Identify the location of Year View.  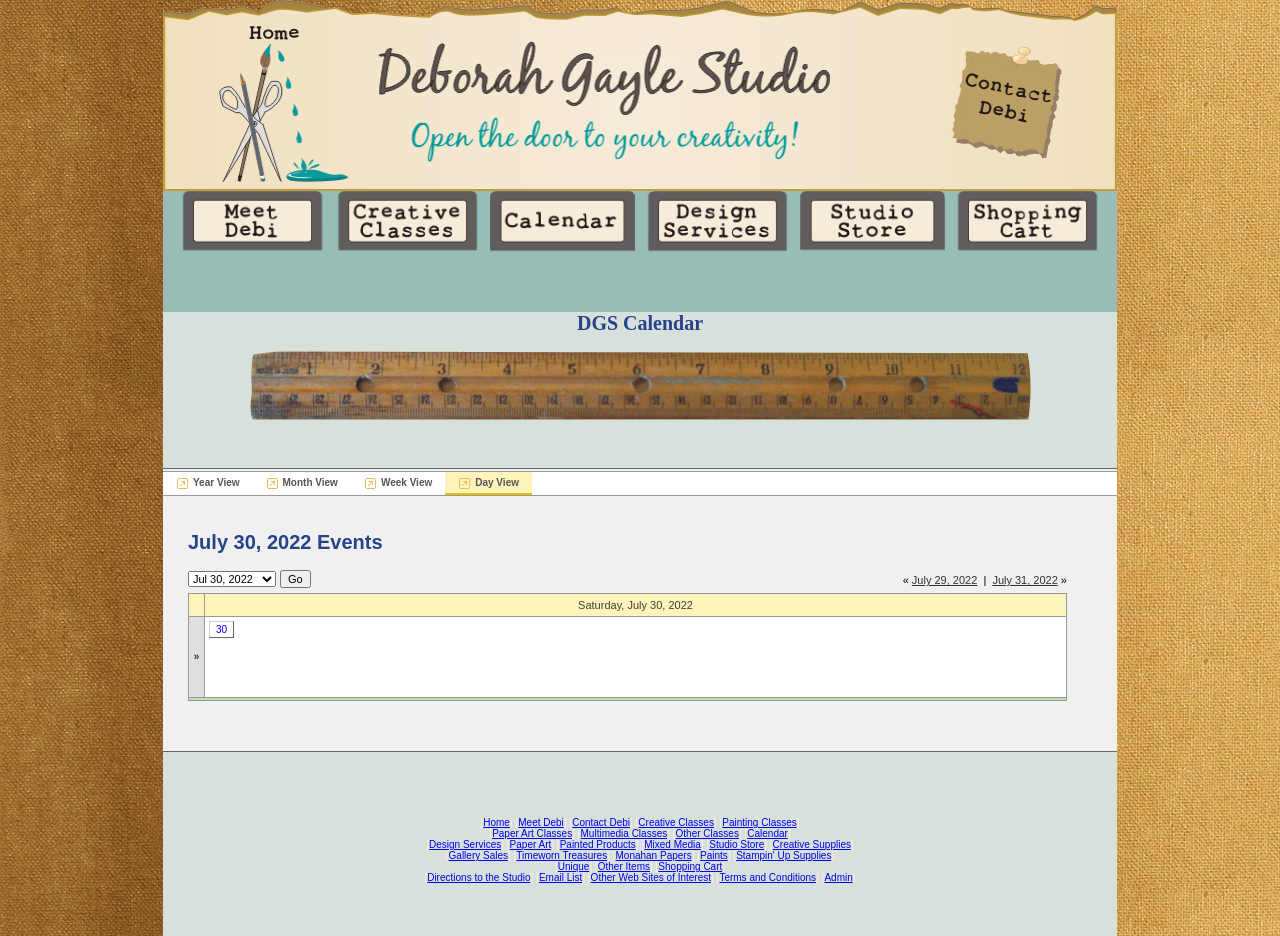
(216, 482).